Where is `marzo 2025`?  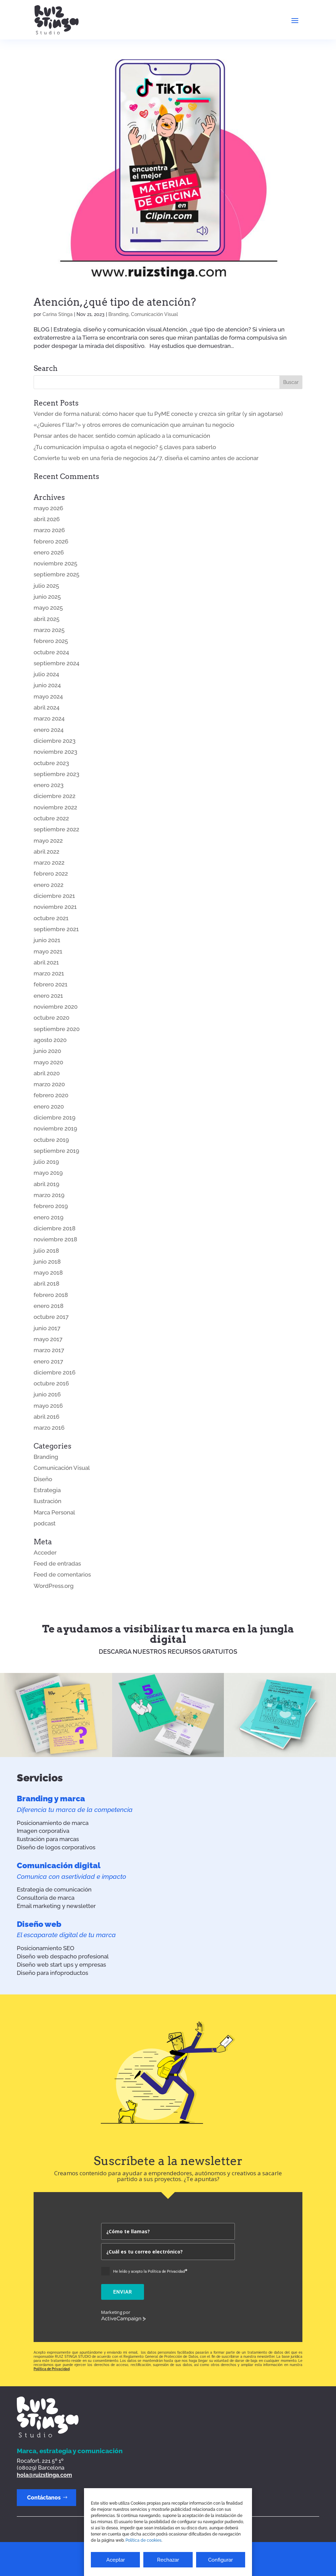 marzo 2025 is located at coordinates (49, 630).